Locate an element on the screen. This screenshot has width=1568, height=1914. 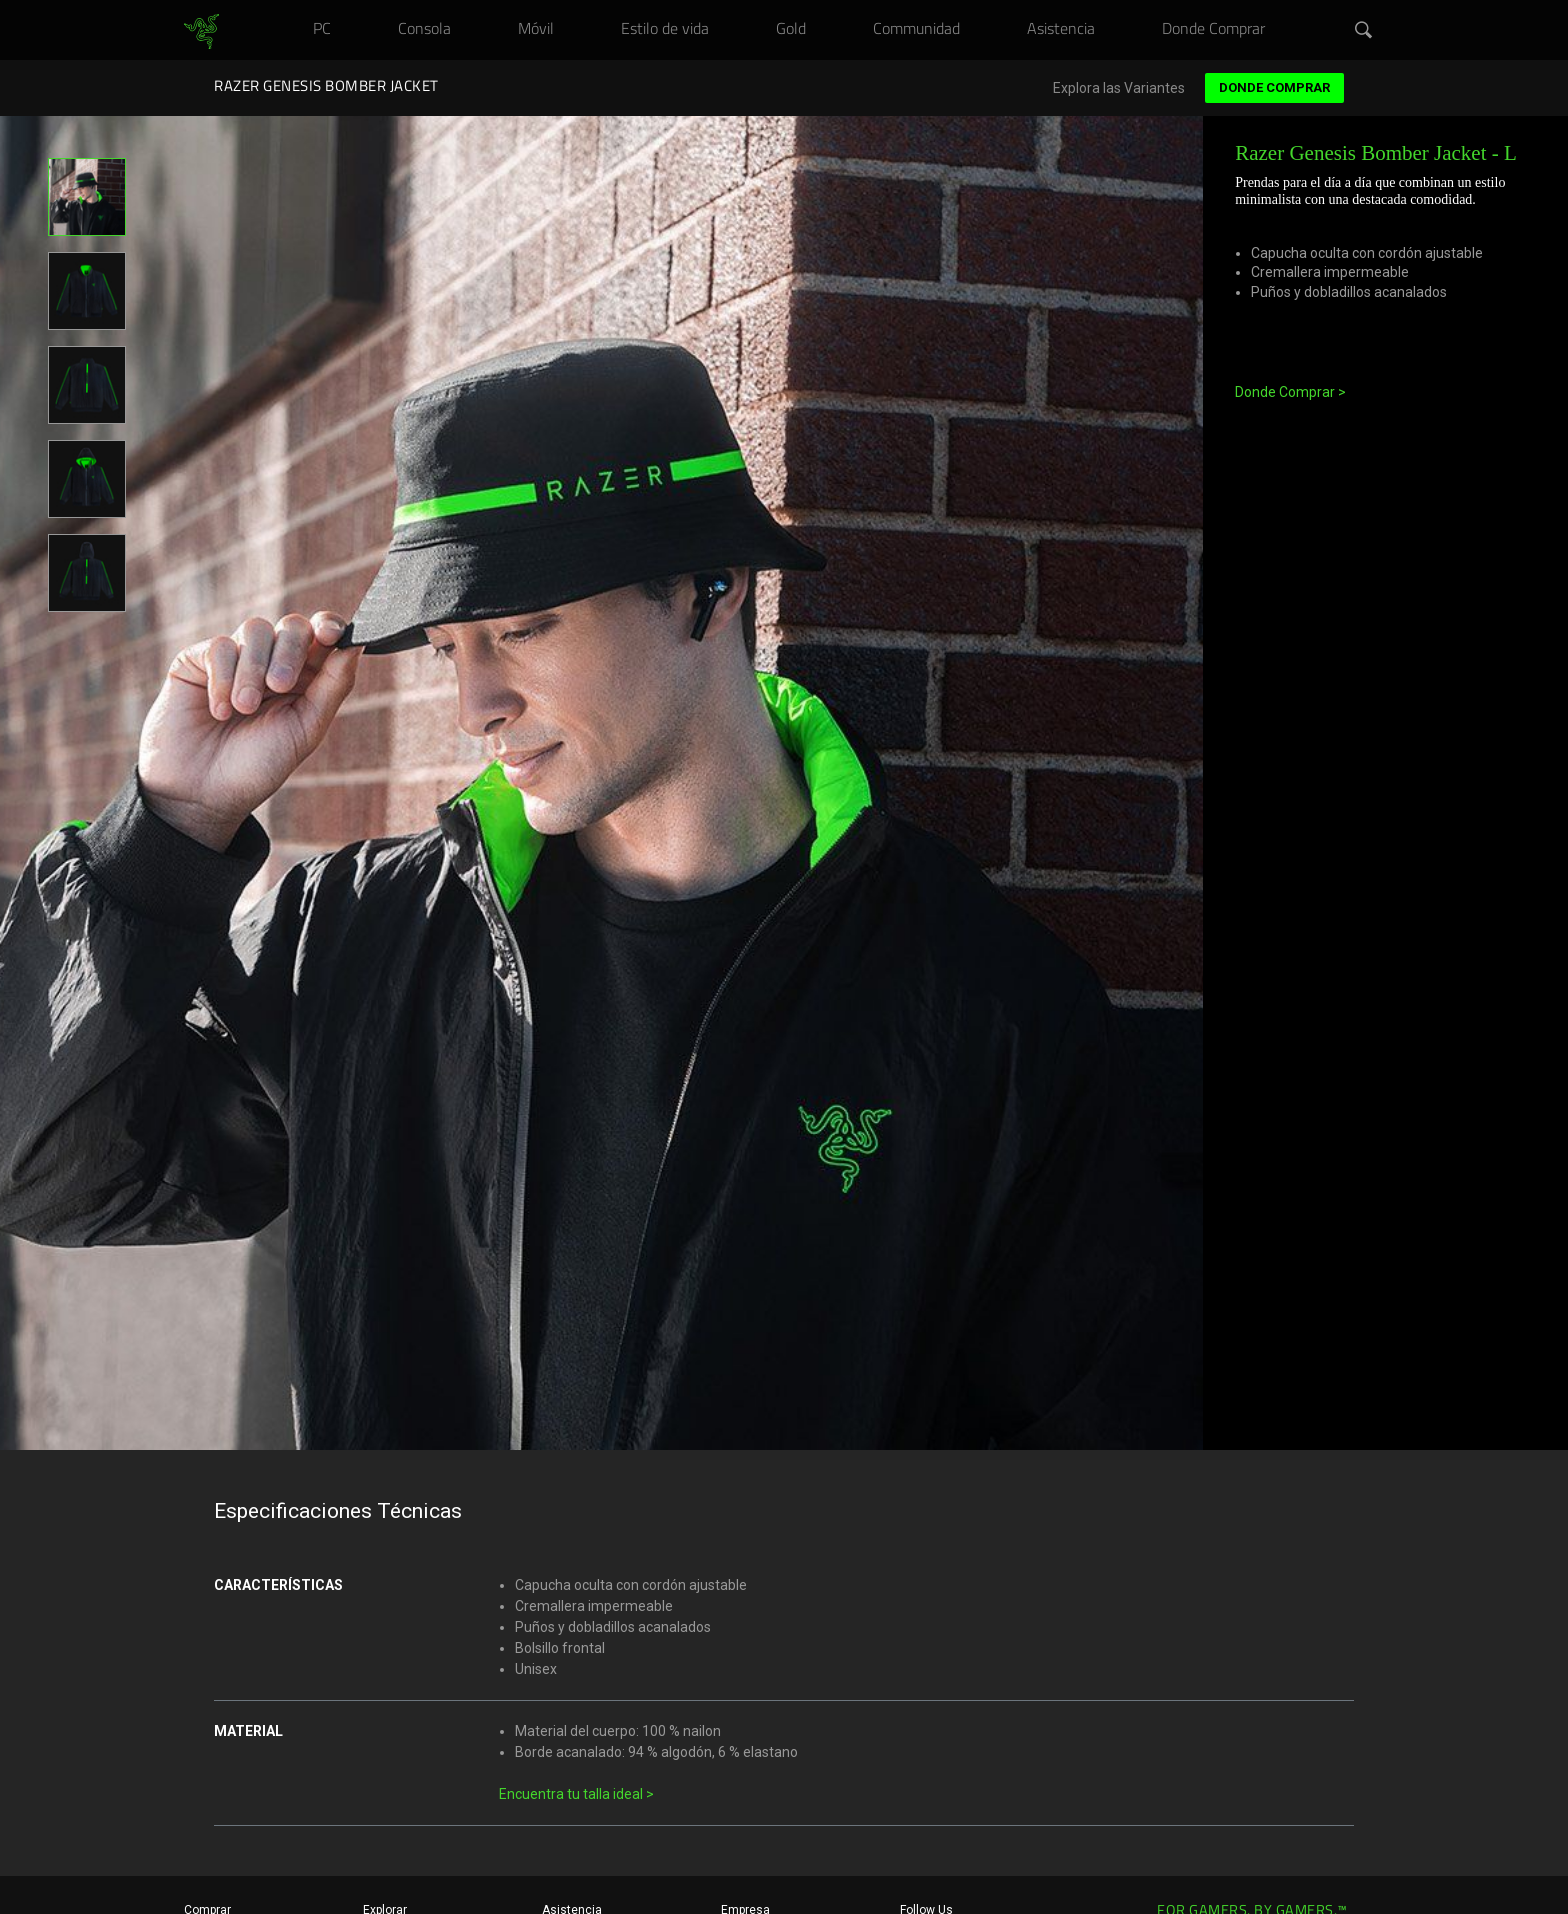
Donde Comprar is located at coordinates (1274, 87).